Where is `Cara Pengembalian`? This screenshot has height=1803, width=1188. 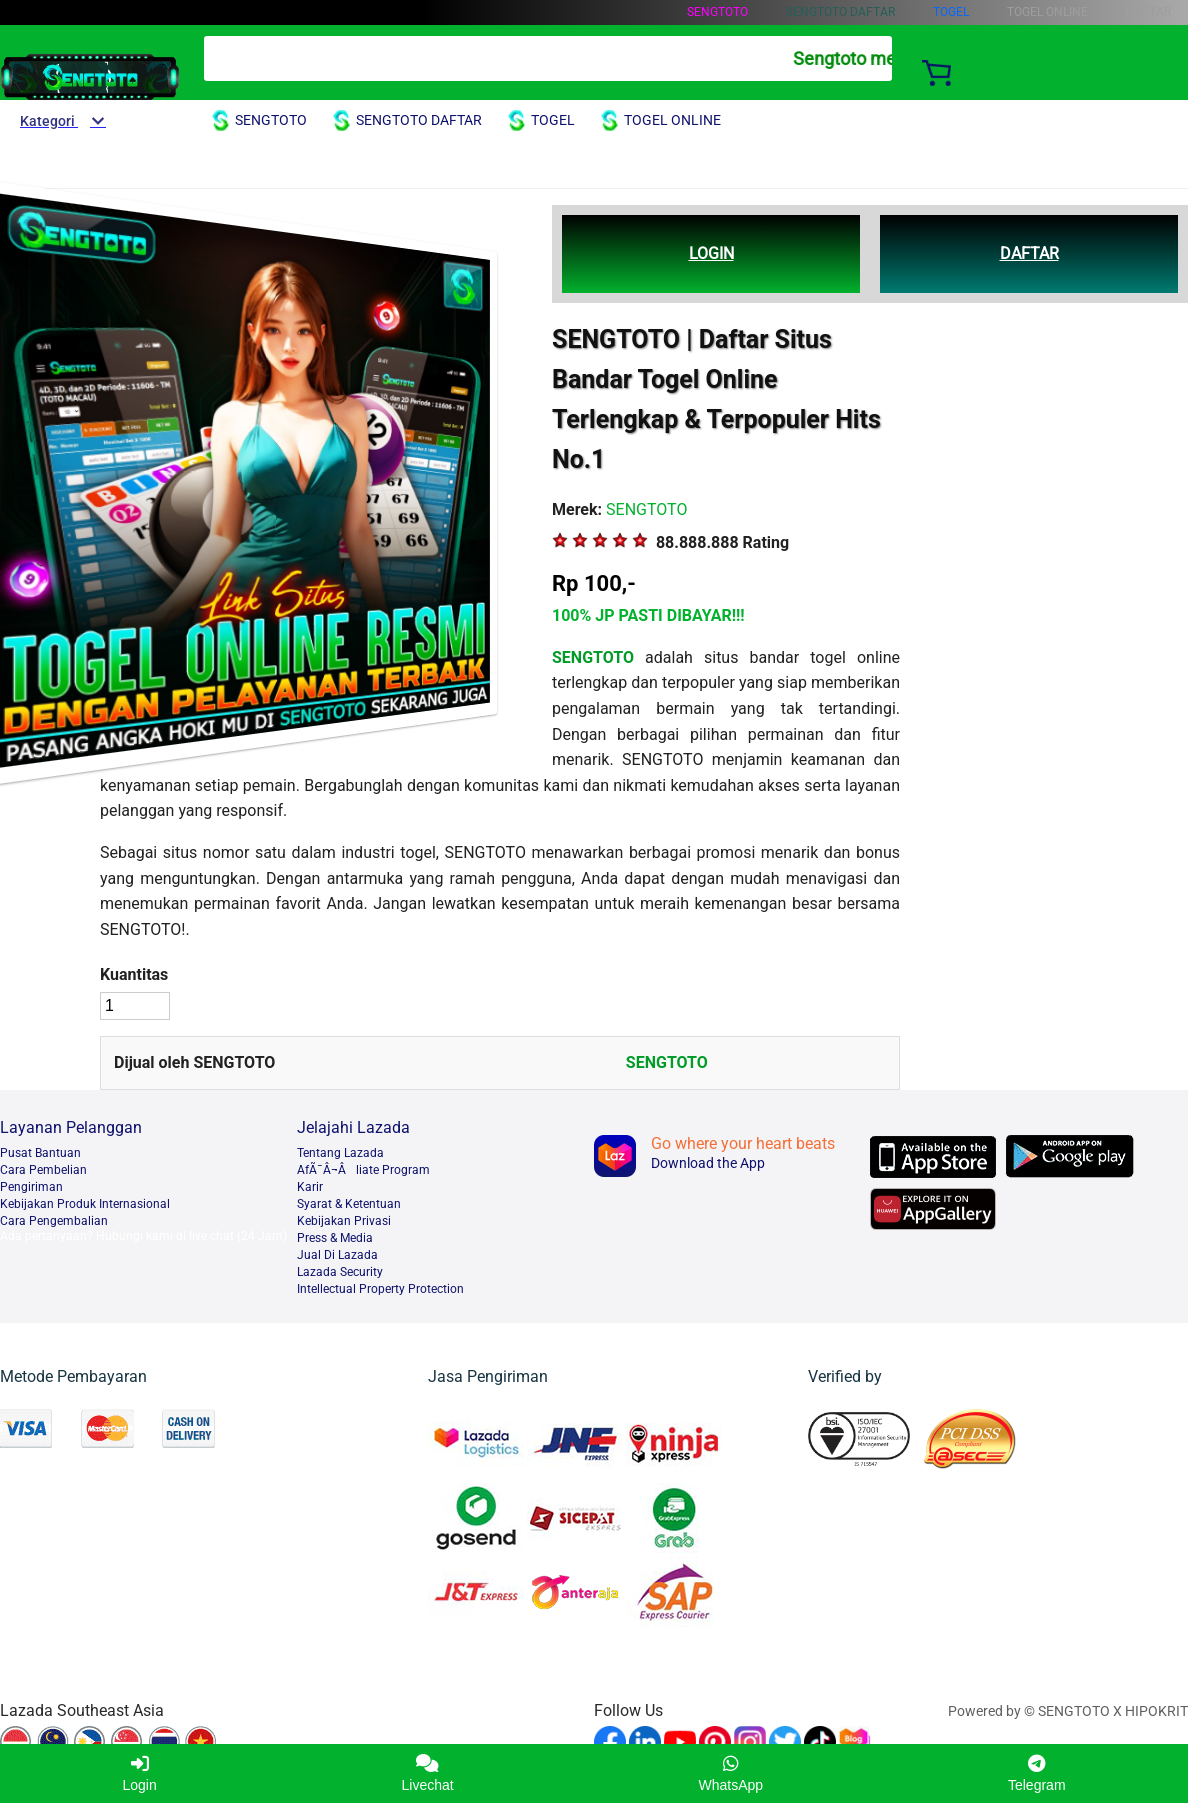
Cara Pengembalian is located at coordinates (54, 1221).